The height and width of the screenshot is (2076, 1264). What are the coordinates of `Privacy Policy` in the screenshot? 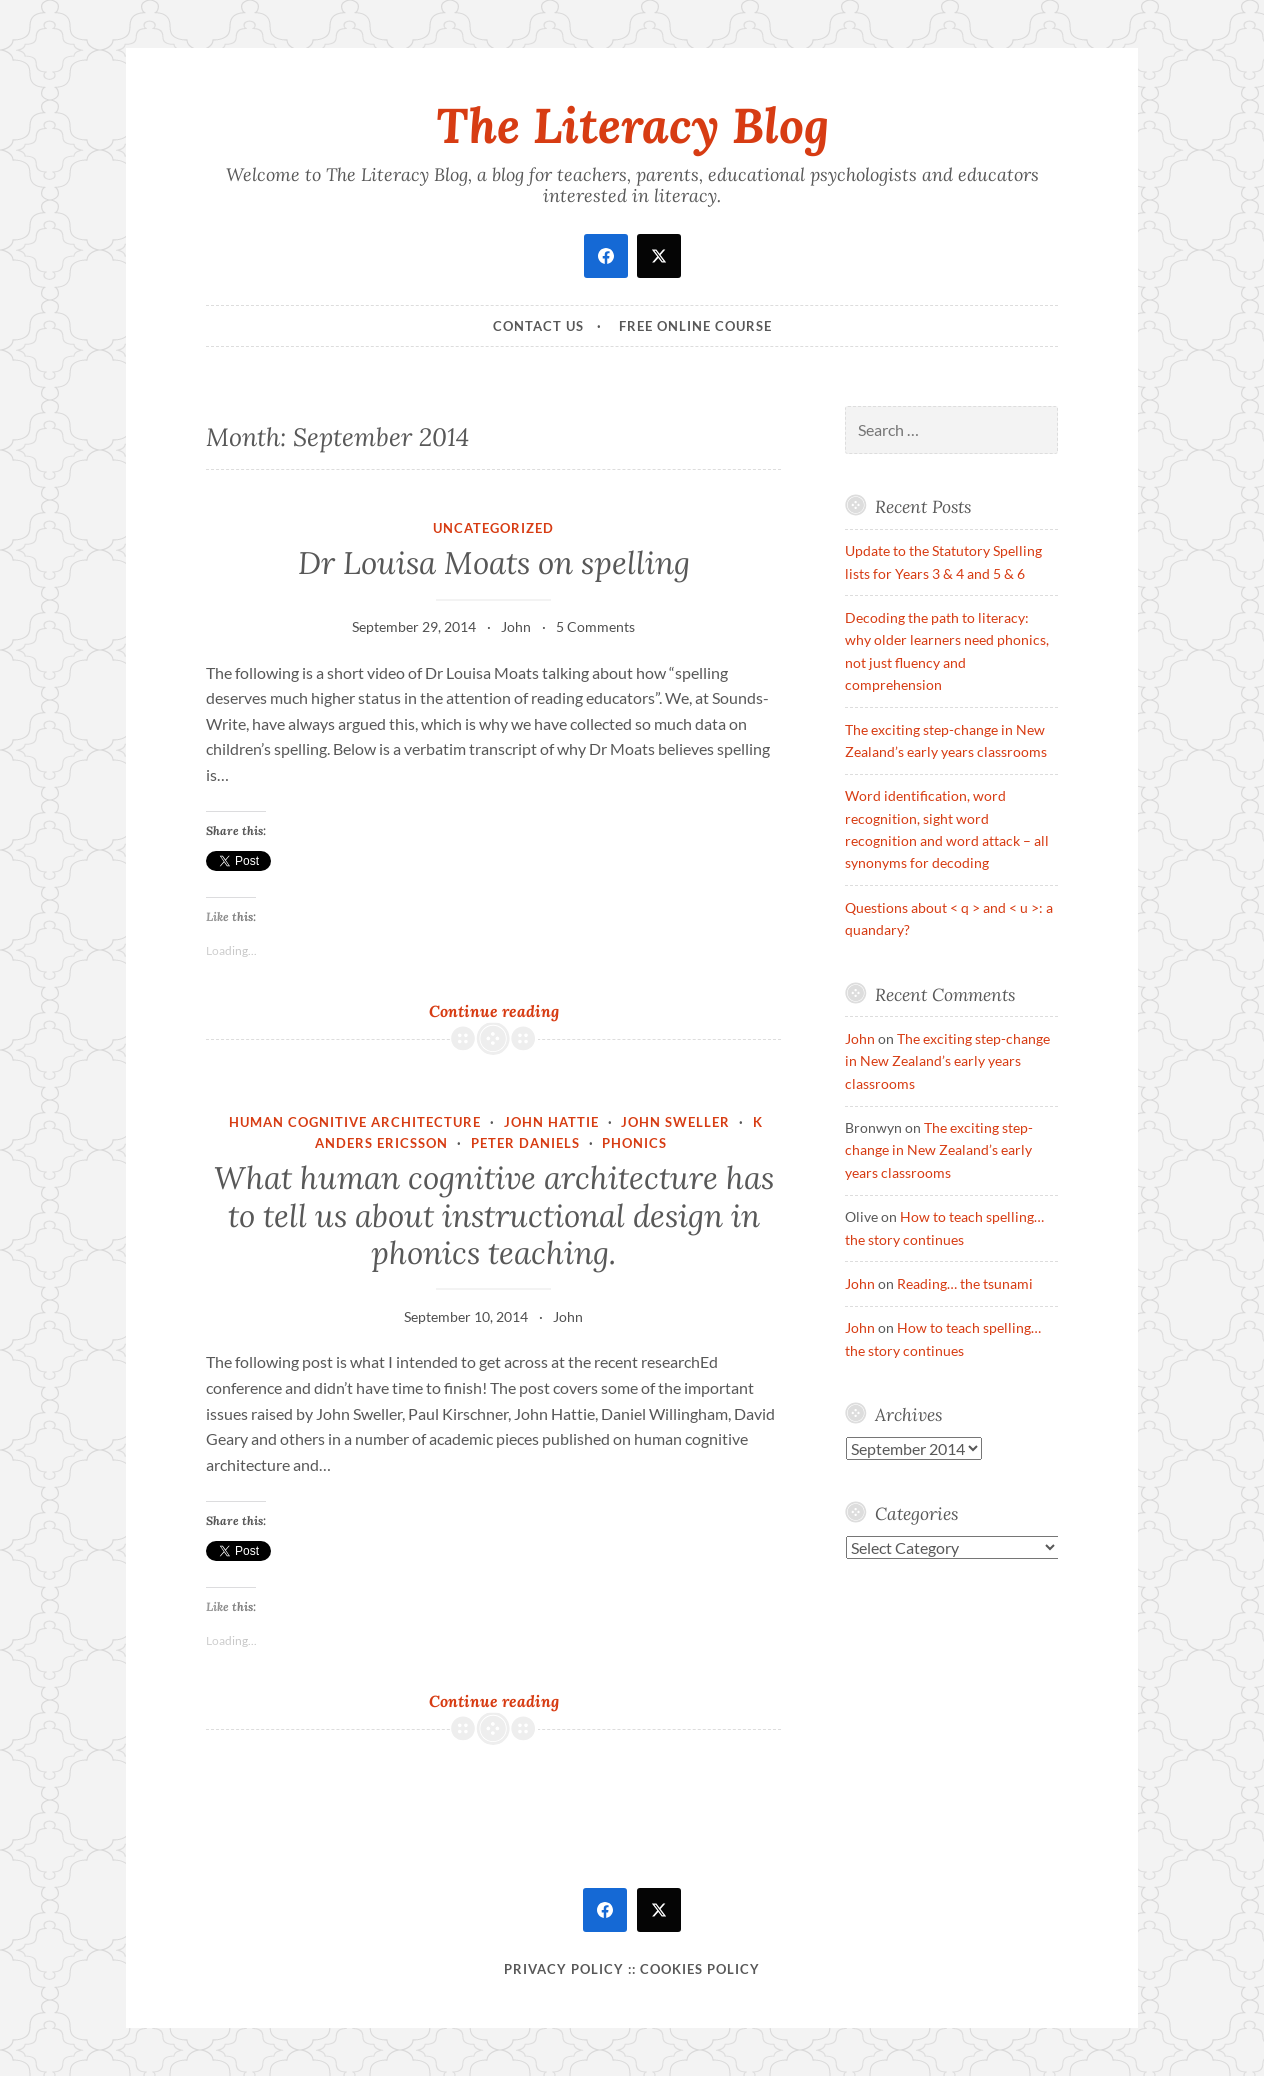 It's located at (564, 1969).